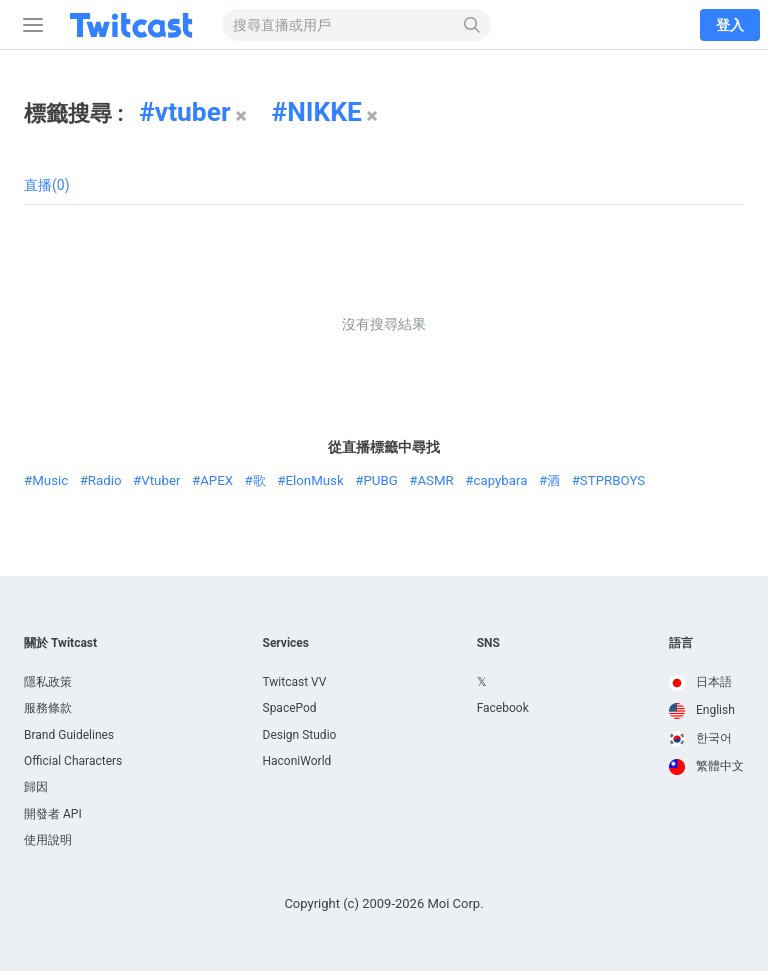 This screenshot has width=768, height=971. I want to click on NIKKE, so click(324, 112).